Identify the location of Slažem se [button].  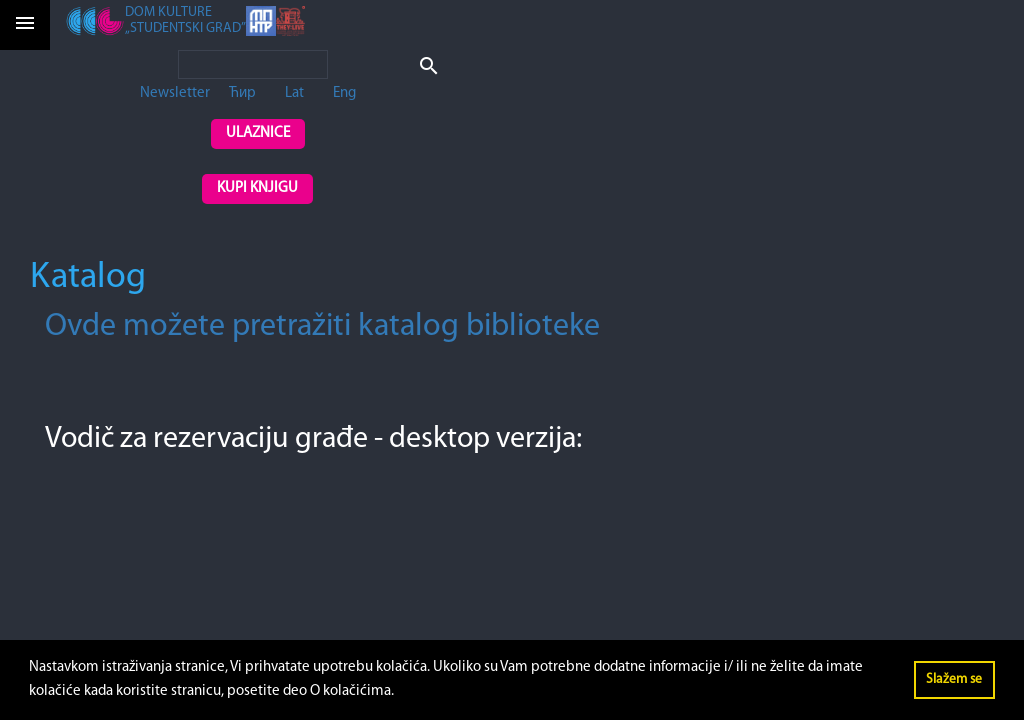
(954, 679).